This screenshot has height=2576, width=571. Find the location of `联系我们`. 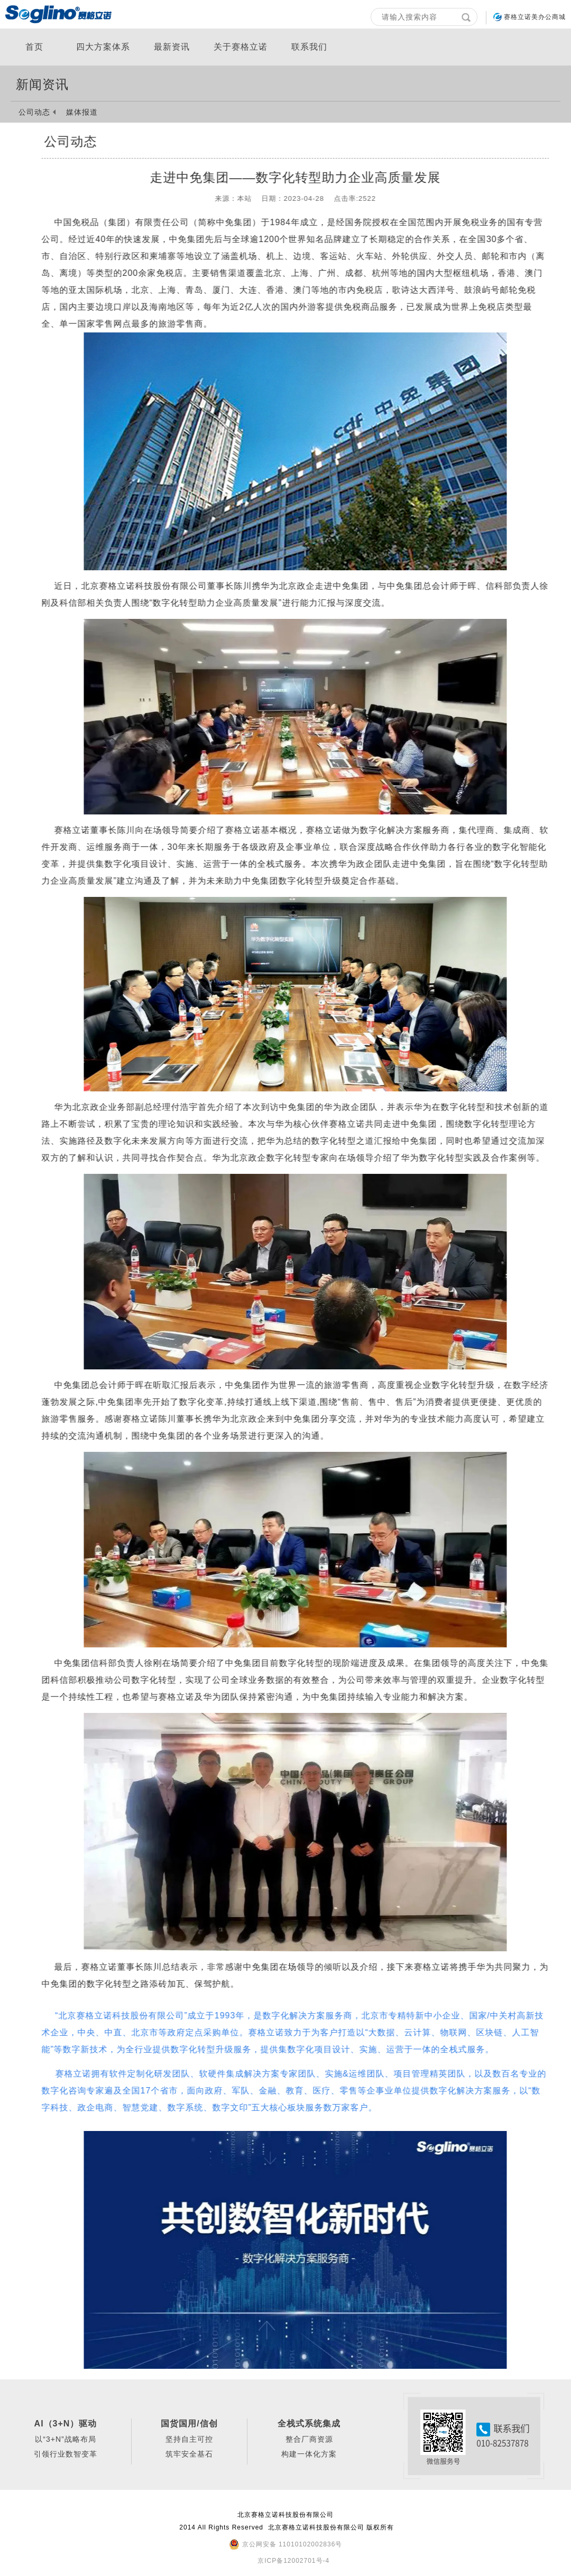

联系我们 is located at coordinates (309, 46).